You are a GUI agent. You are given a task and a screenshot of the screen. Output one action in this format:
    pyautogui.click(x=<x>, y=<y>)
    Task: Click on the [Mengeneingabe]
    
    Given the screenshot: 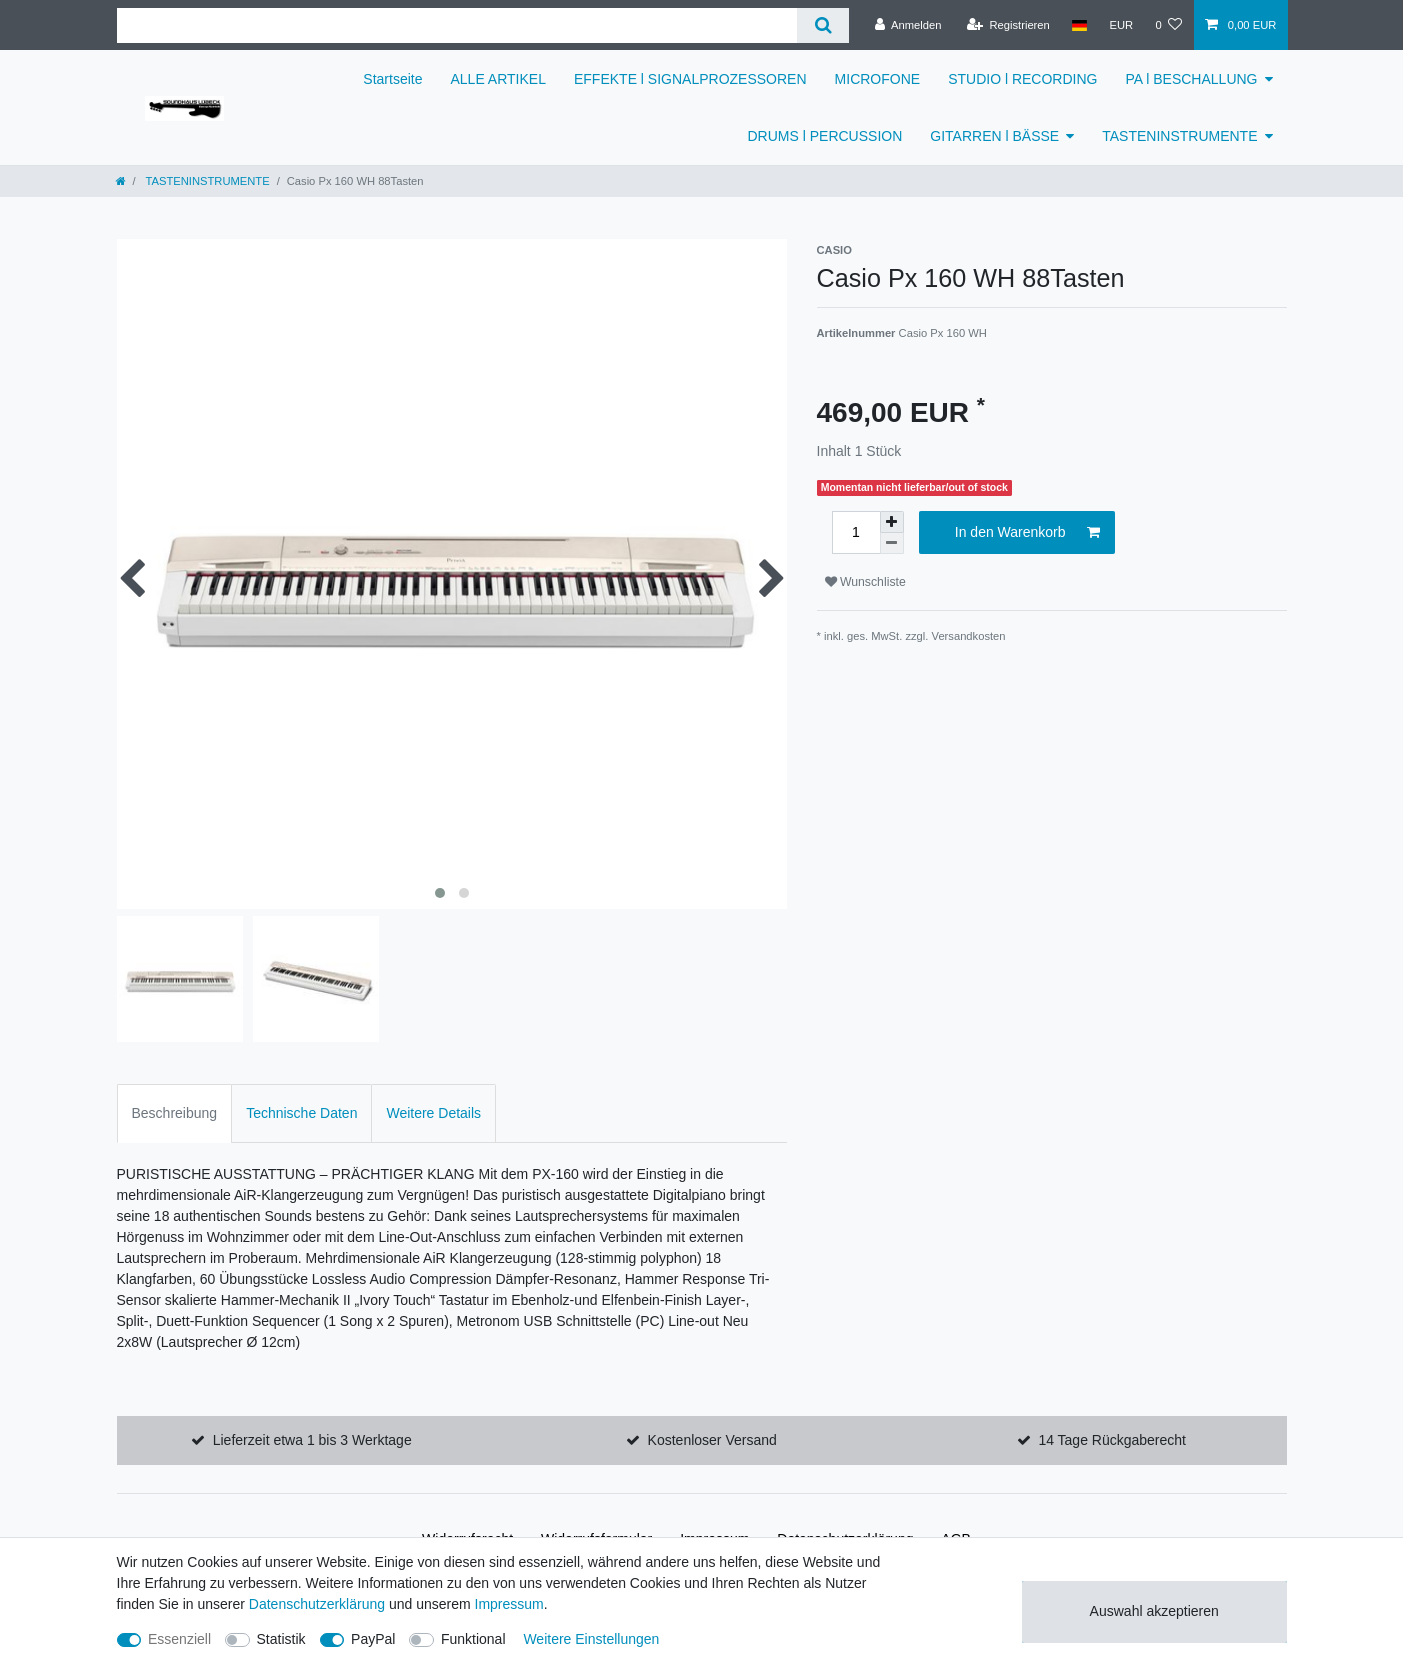 What is the action you would take?
    pyautogui.click(x=856, y=532)
    